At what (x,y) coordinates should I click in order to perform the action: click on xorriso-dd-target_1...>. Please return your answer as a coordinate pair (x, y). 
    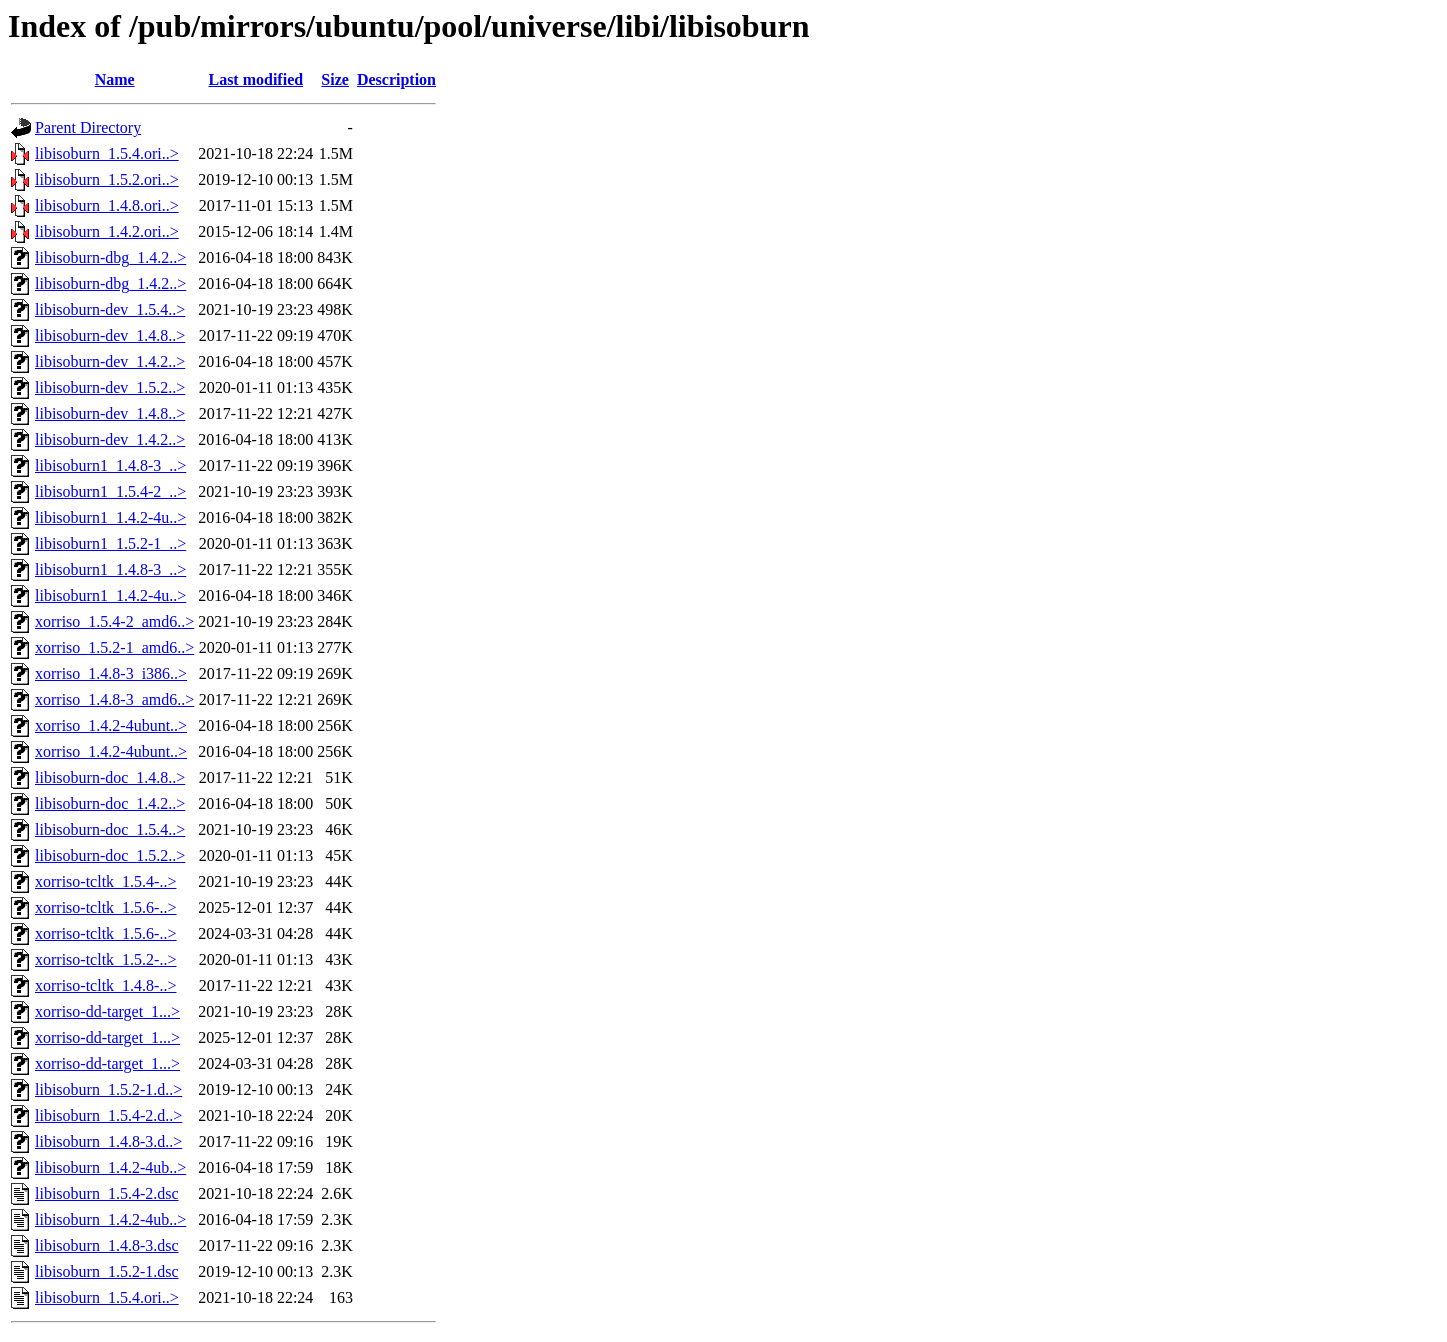
    Looking at the image, I should click on (107, 1011).